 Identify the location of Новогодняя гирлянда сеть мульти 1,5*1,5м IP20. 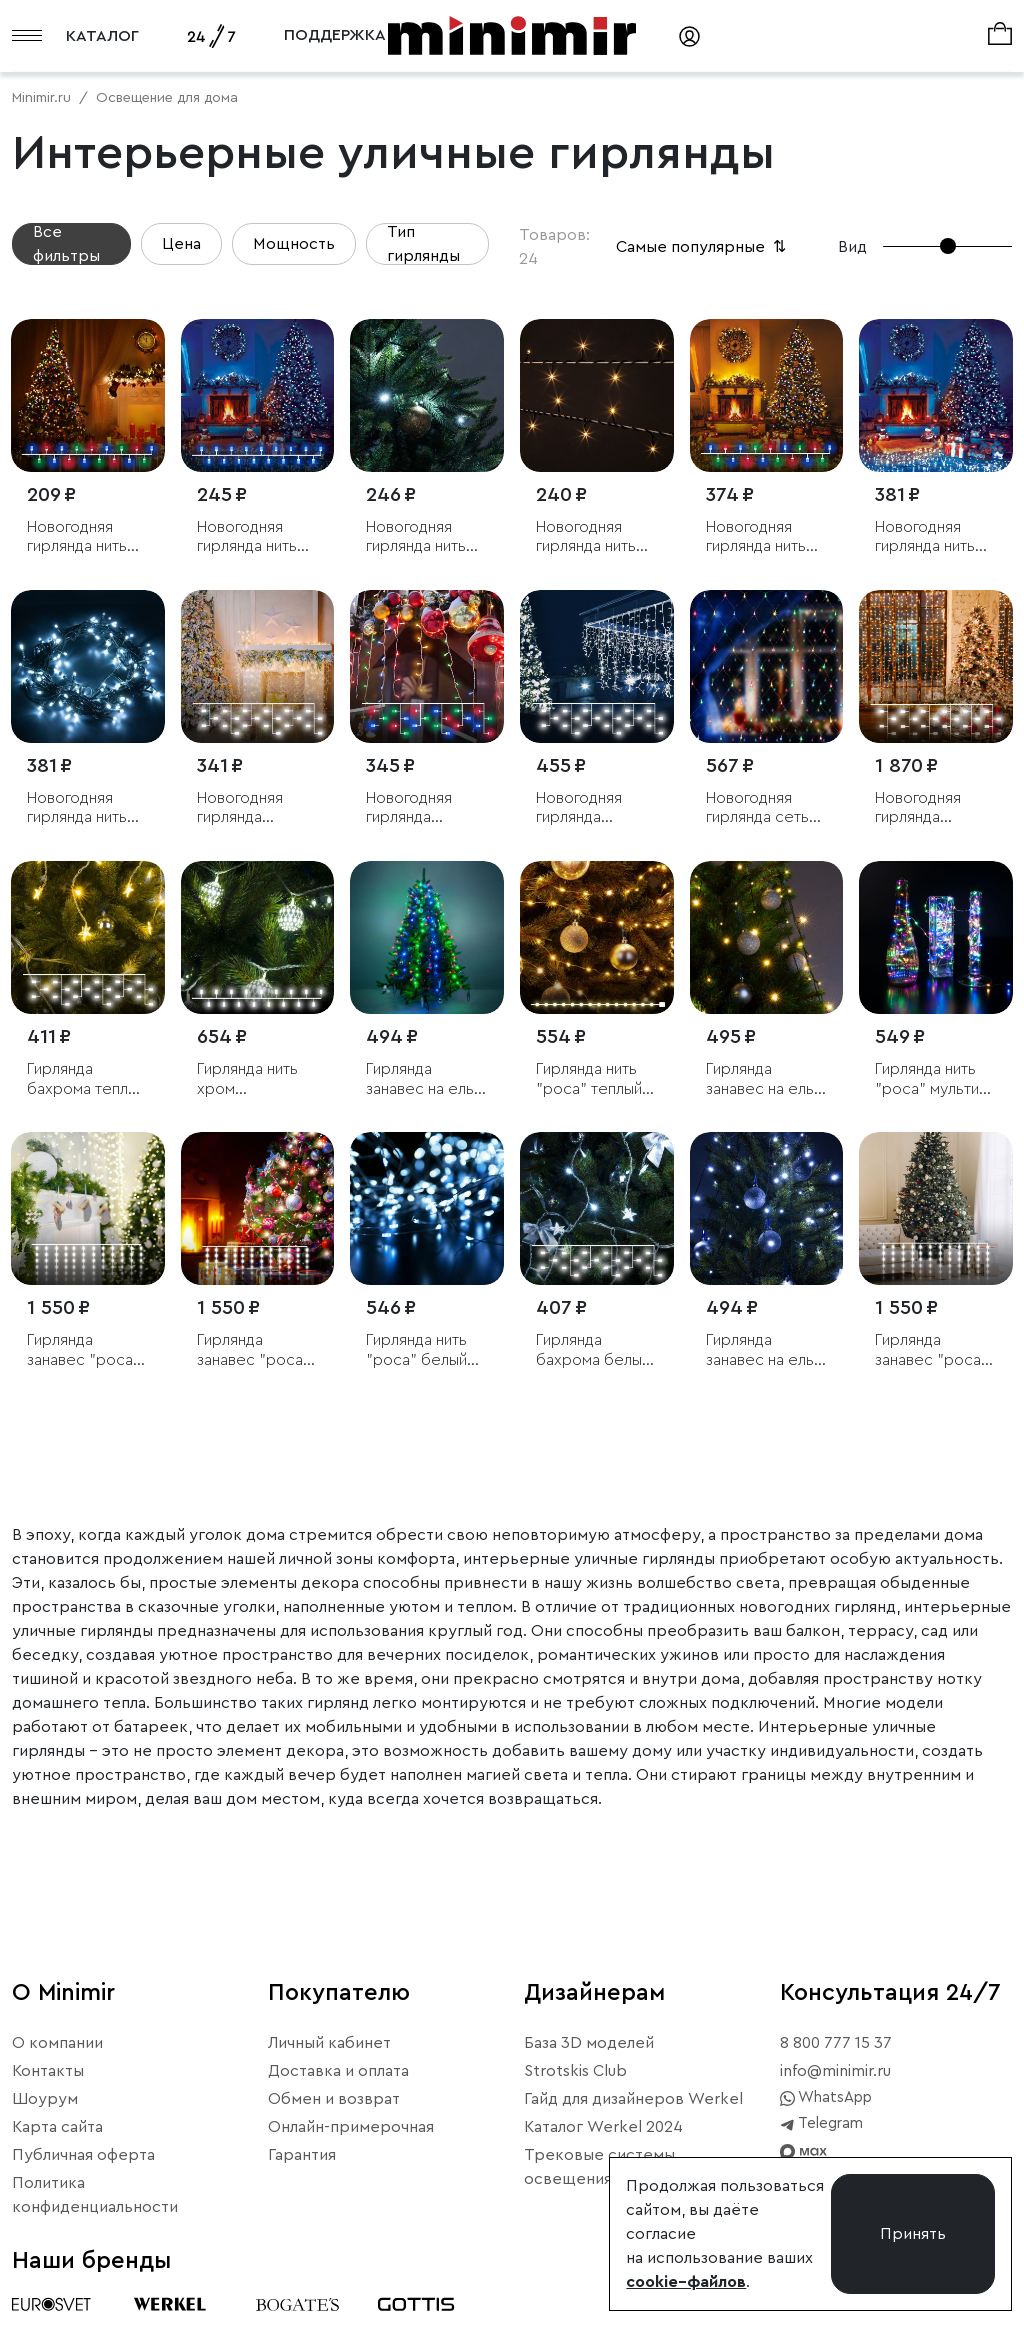
(760, 808).